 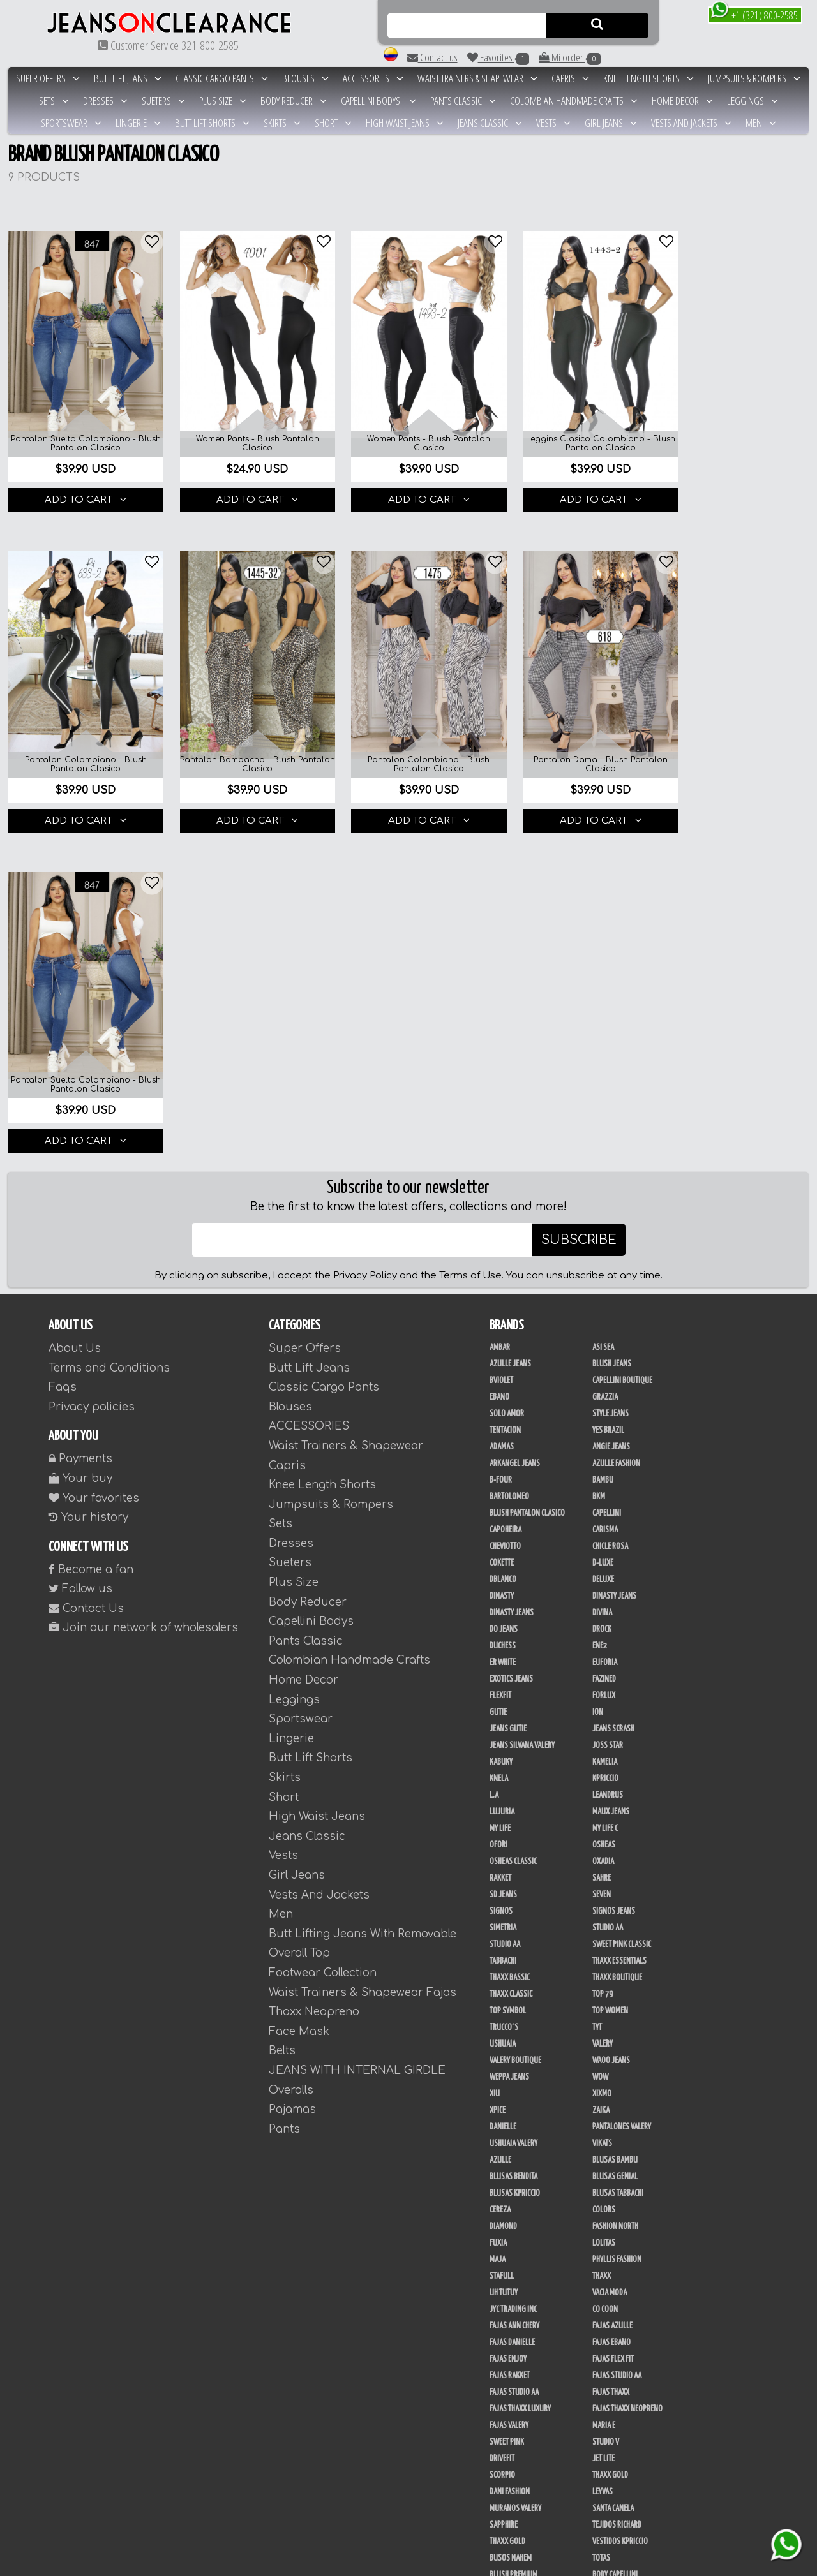 What do you see at coordinates (501, 1420) in the screenshot?
I see `Kabuky` at bounding box center [501, 1420].